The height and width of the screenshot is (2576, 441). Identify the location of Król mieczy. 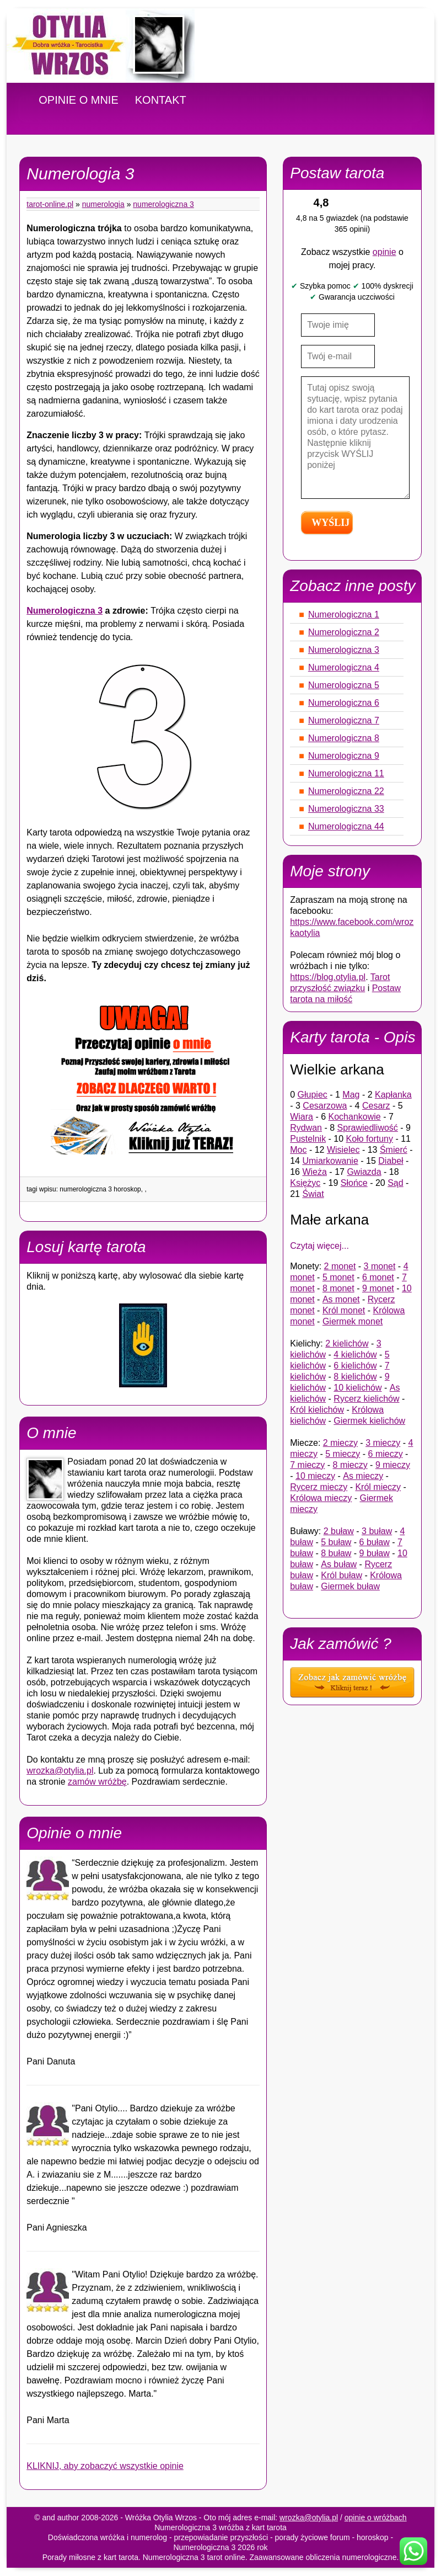
(378, 1487).